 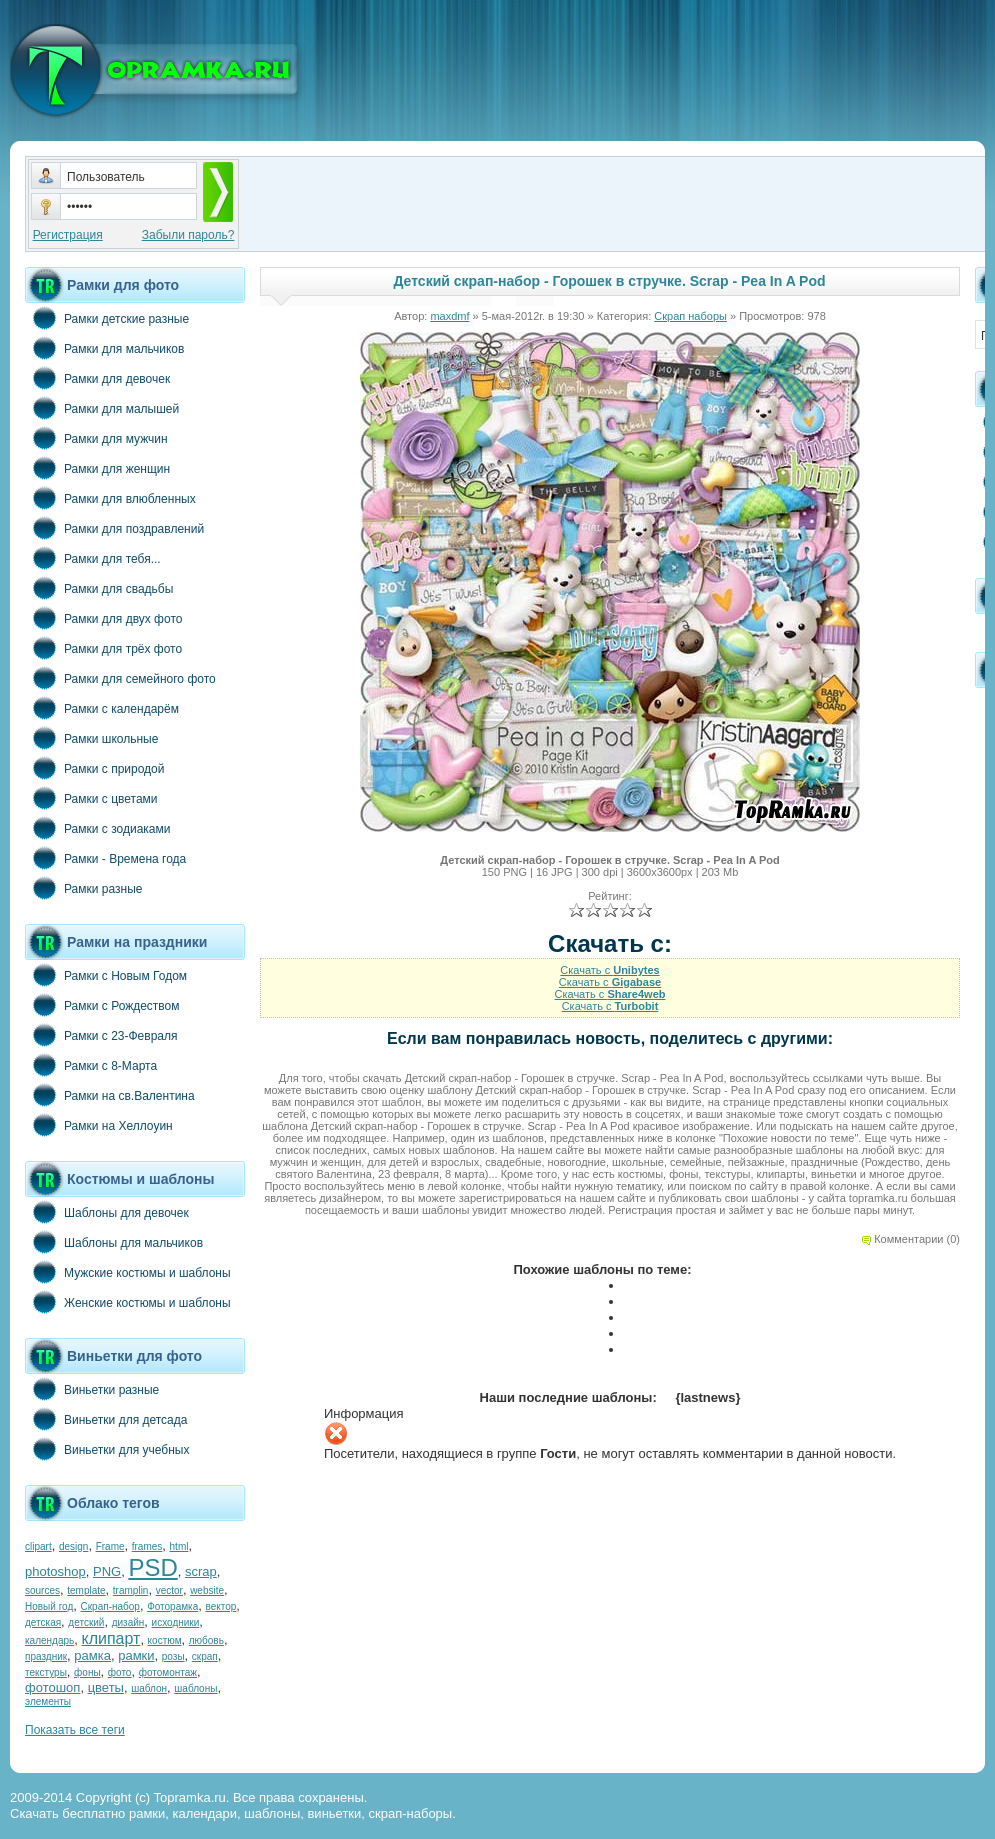 I want to click on фото, so click(x=120, y=1672).